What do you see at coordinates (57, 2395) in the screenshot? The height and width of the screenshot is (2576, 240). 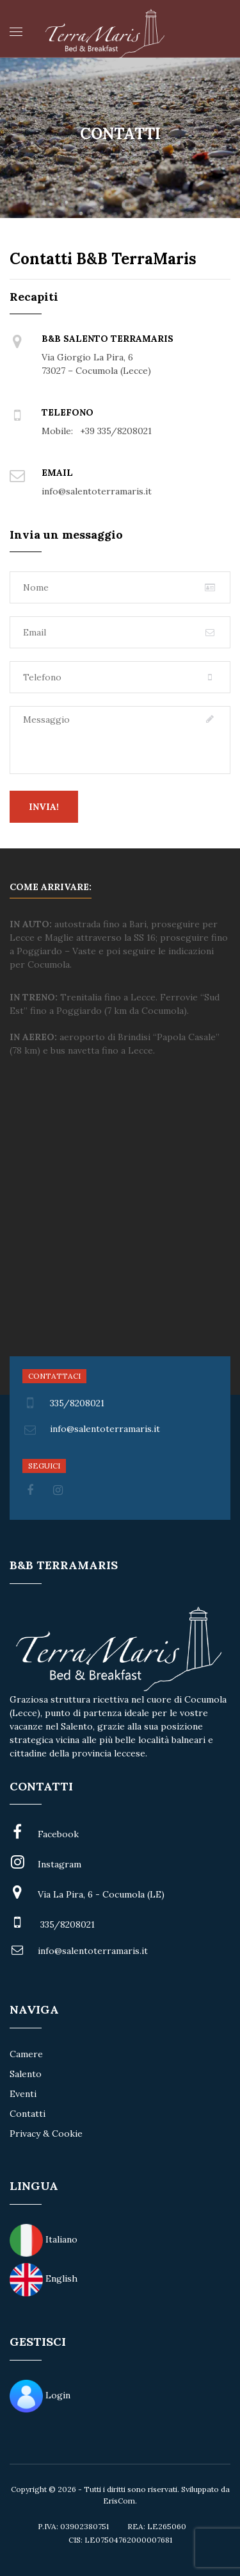 I see `Login` at bounding box center [57, 2395].